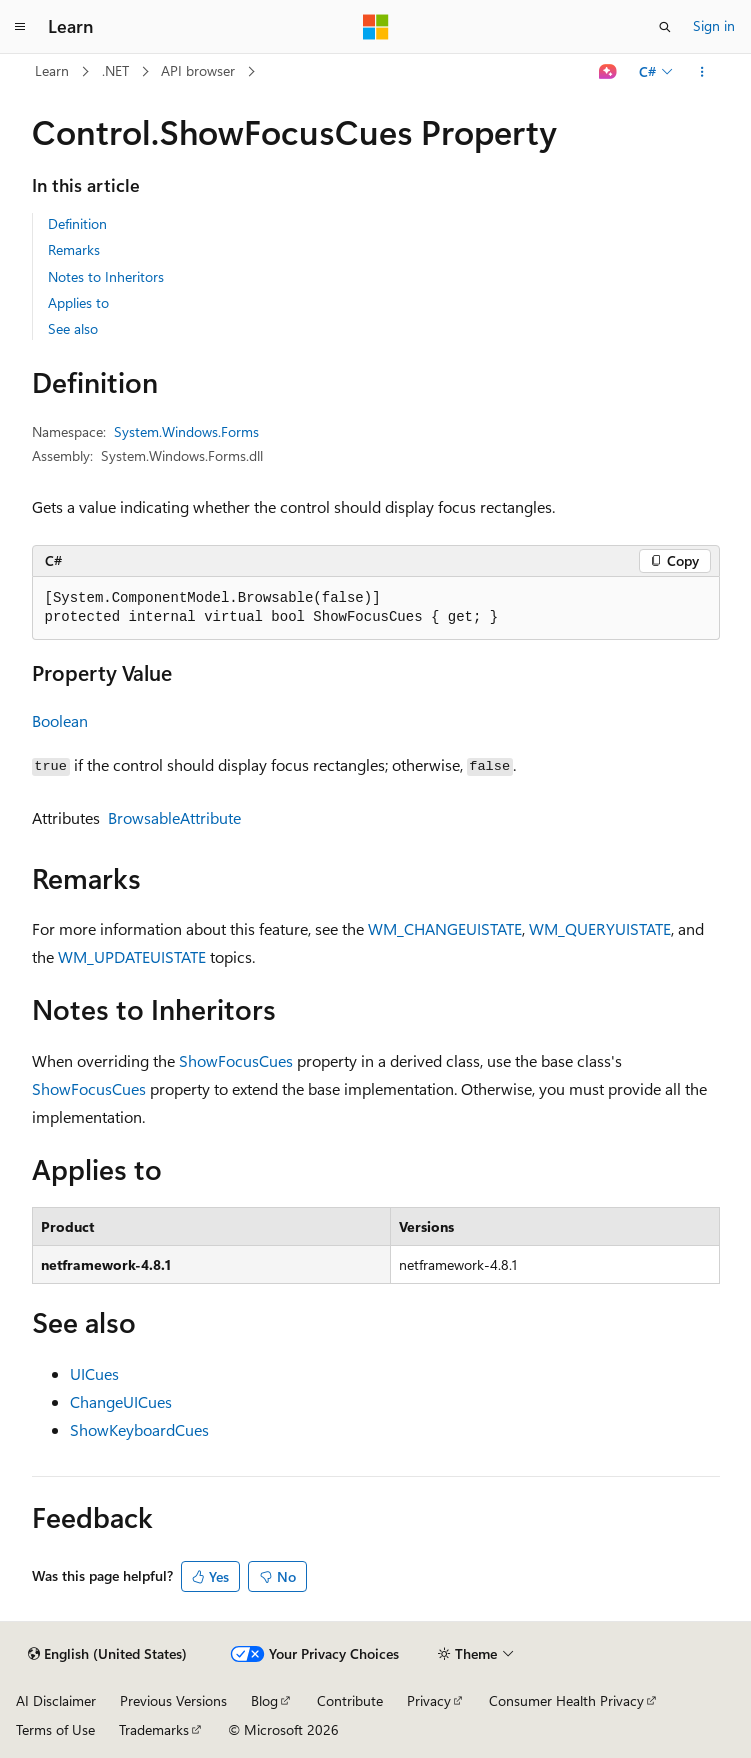 This screenshot has width=751, height=1758. I want to click on Consumer Health Privacy, so click(566, 1700).